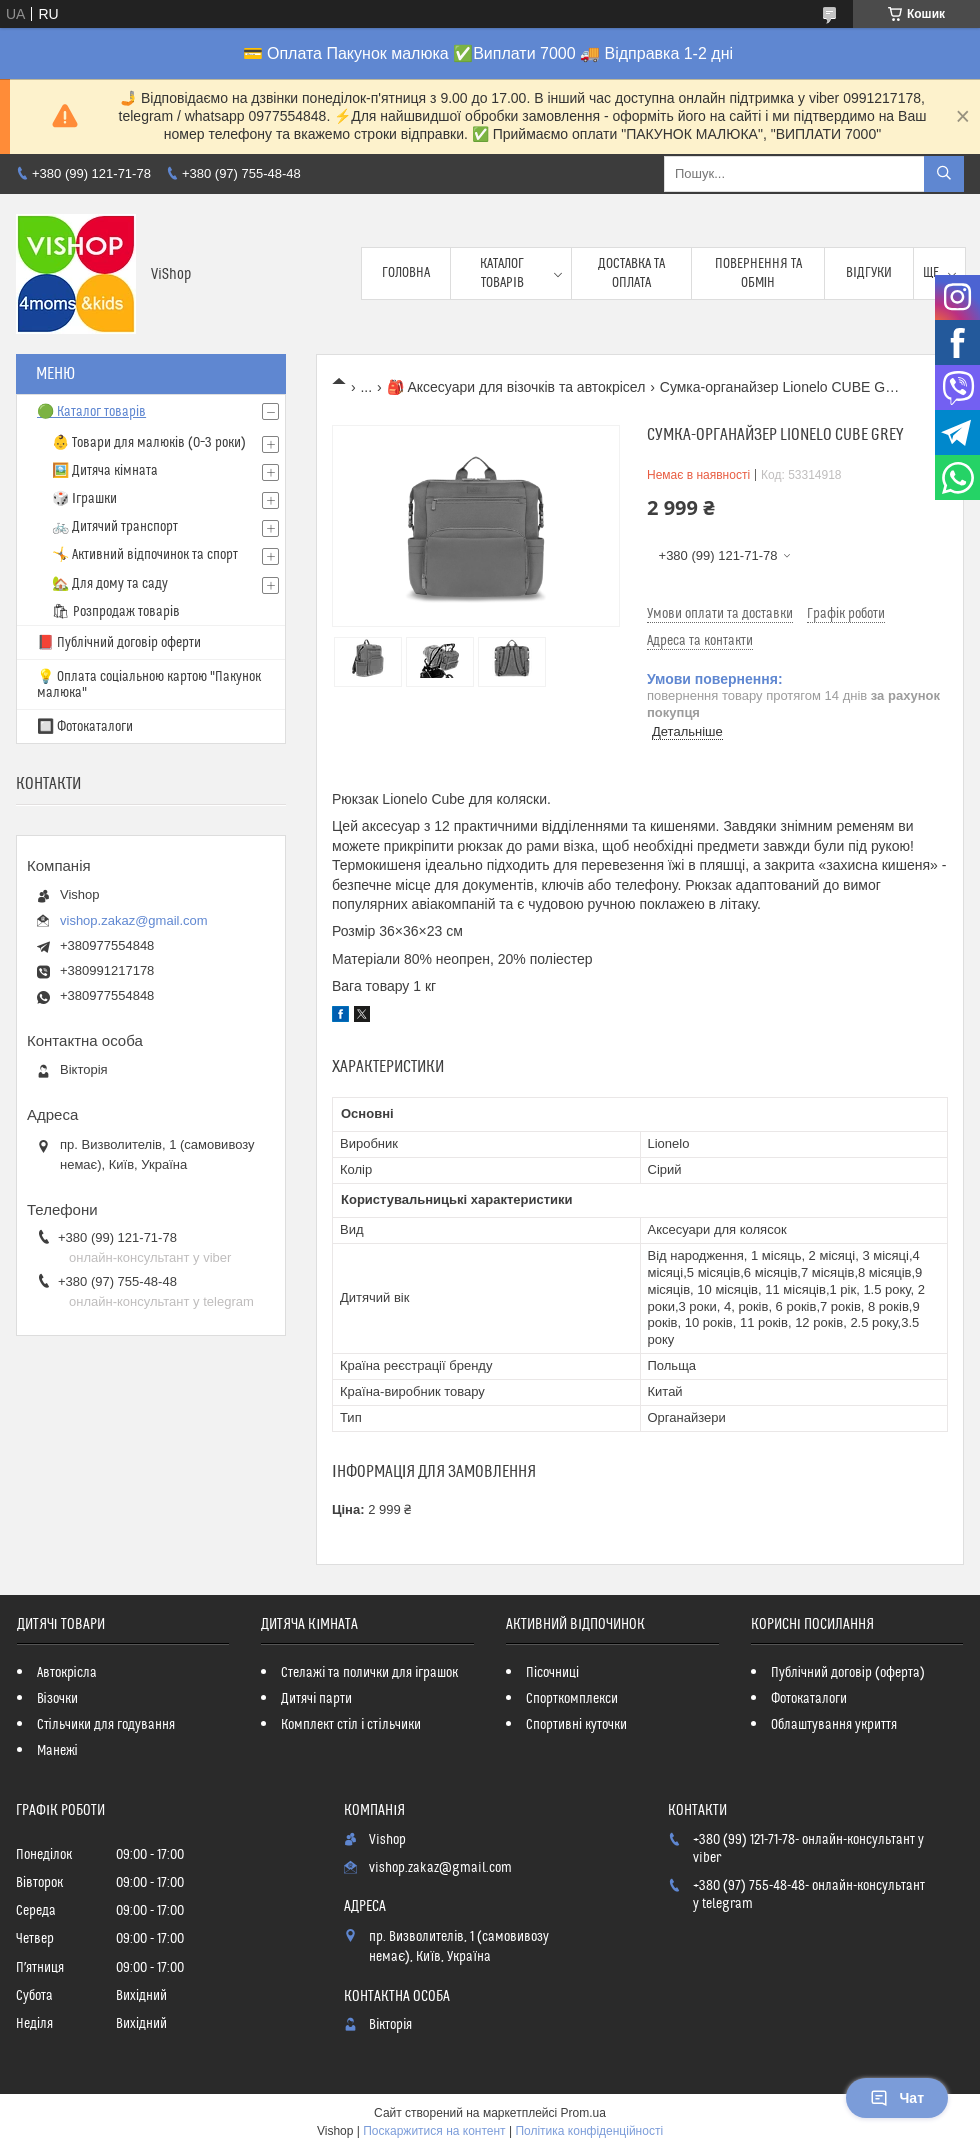 The width and height of the screenshot is (980, 2150). I want to click on Спорткомплекси, so click(572, 1699).